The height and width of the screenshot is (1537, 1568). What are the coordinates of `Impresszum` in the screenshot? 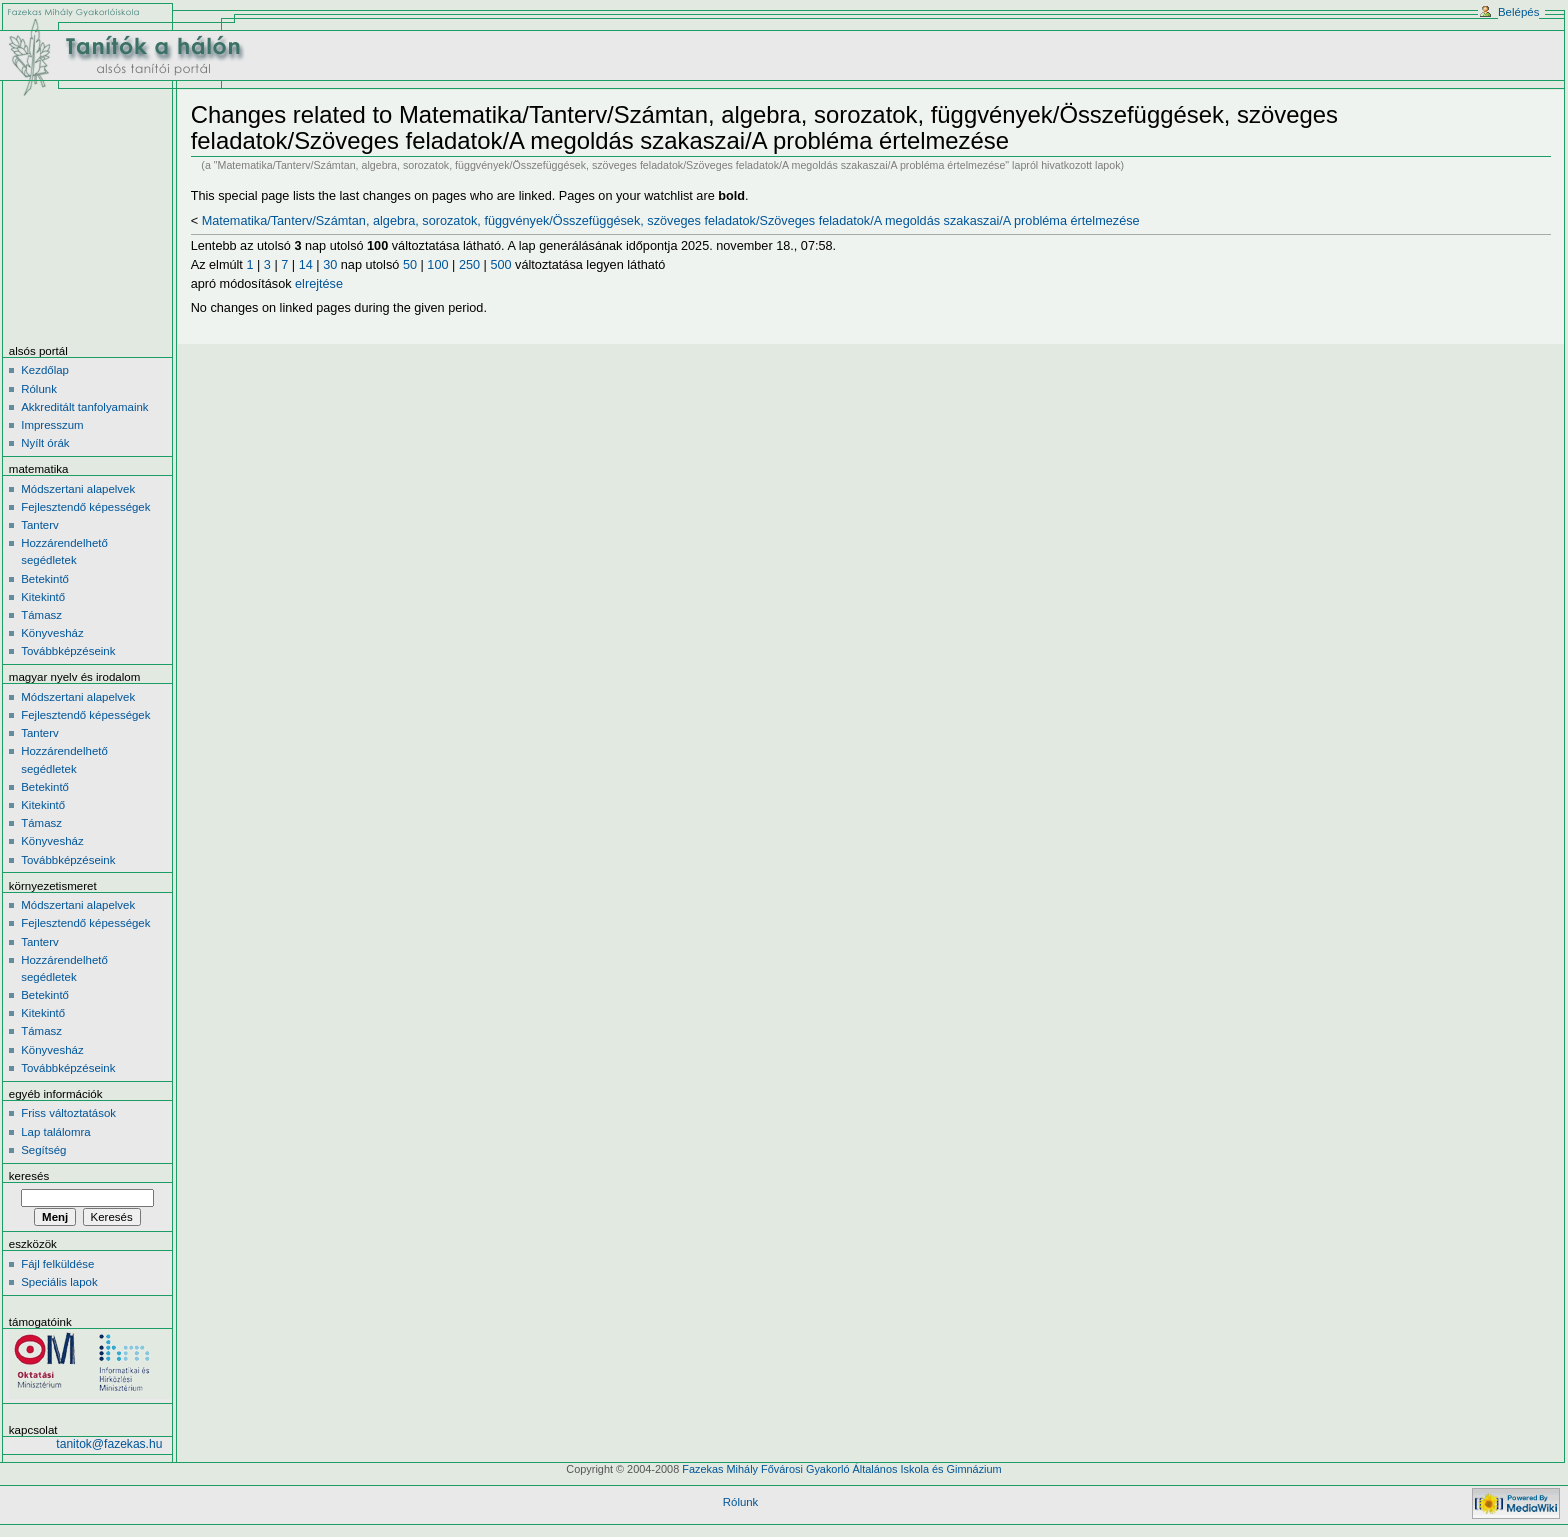 It's located at (52, 425).